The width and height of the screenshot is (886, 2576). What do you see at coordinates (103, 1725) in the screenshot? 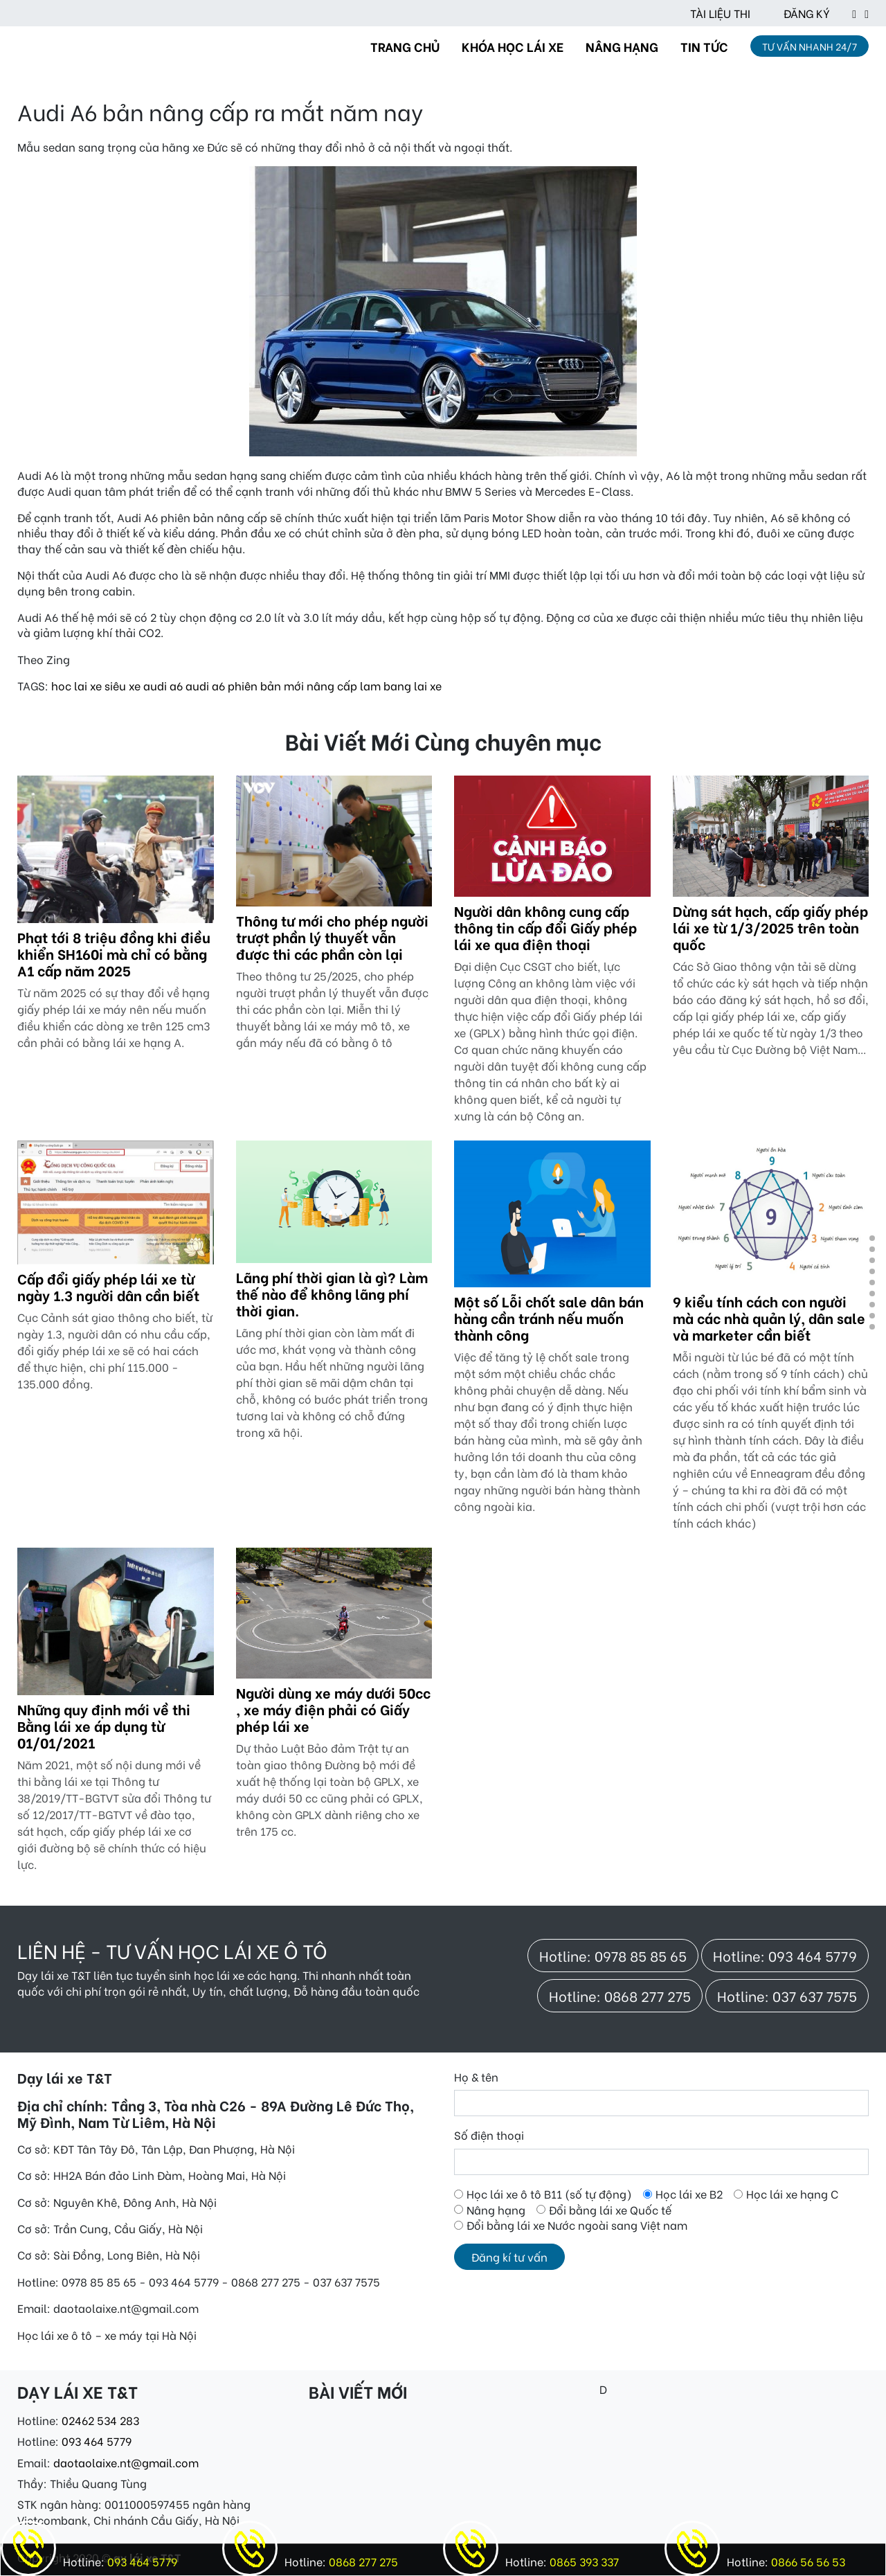
I see `Những quy định mới về thi Bằng lái xe áp dụng từ 01/01/2021` at bounding box center [103, 1725].